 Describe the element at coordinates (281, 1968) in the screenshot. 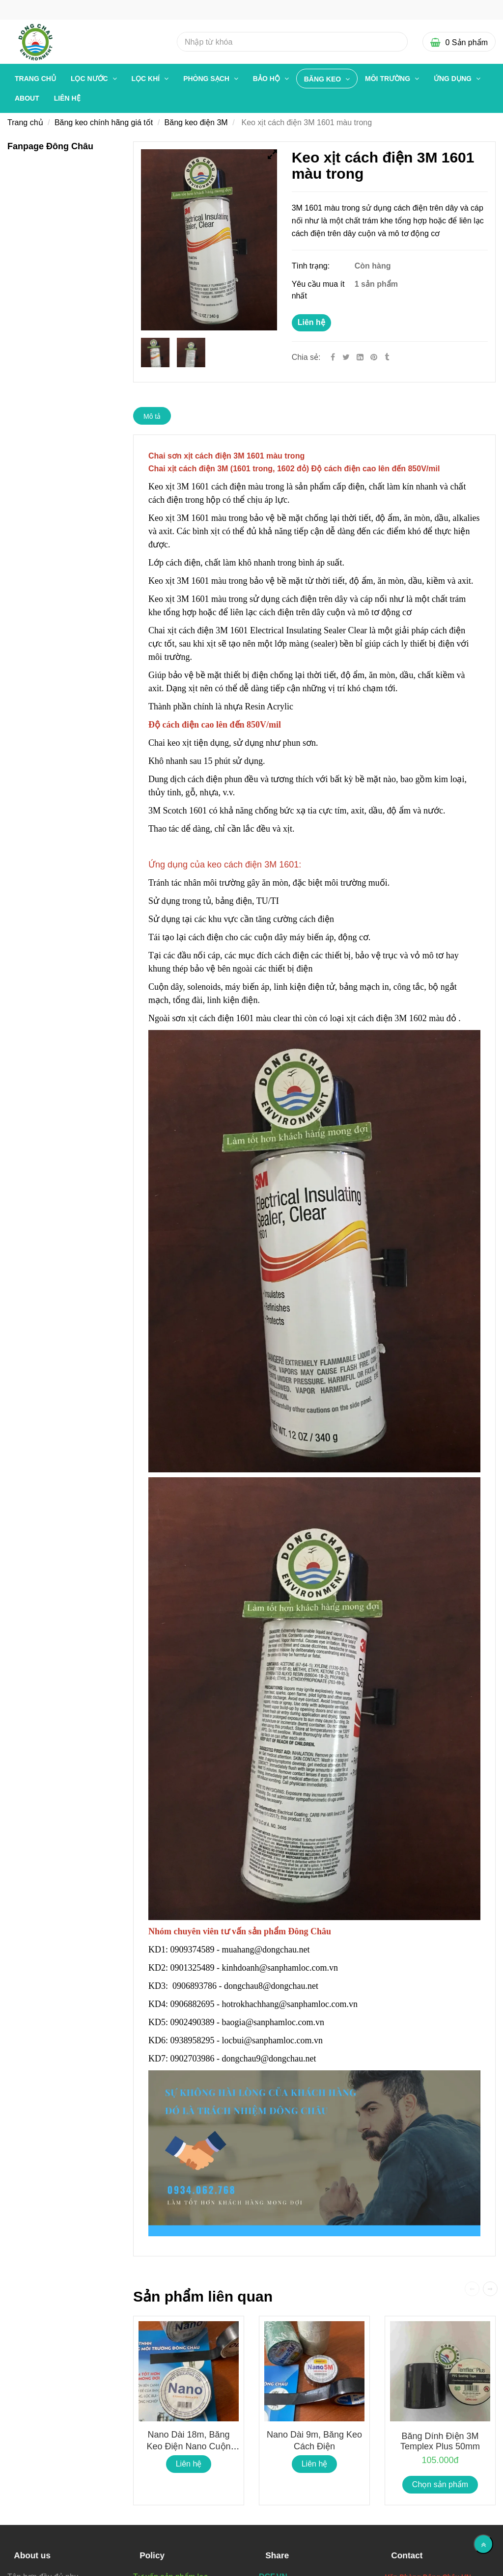

I see `kinhdoanh@sanphamloc.com.vn [Chai Keo xịt cách điện 3M 1601]` at that location.